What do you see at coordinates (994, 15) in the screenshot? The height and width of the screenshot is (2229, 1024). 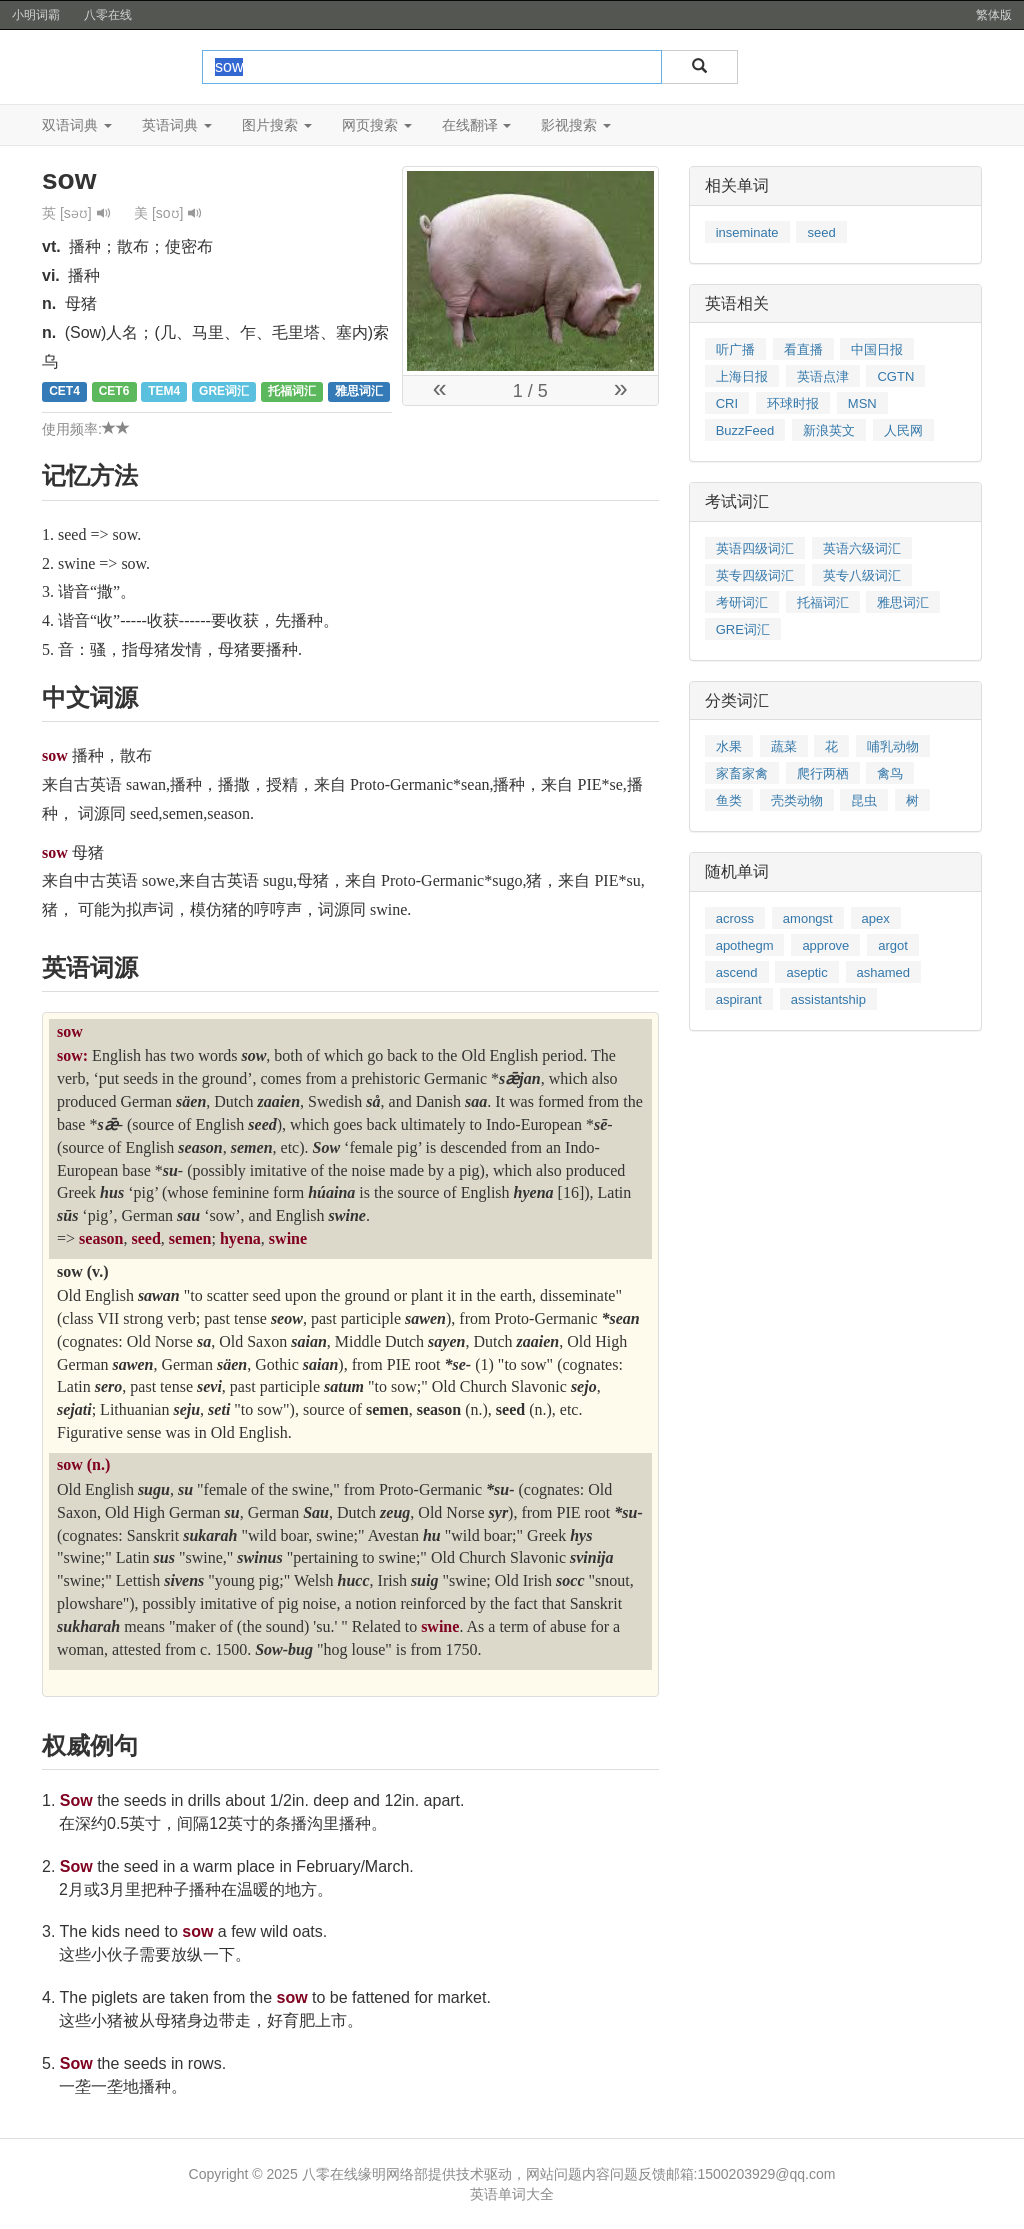 I see `繁体版` at bounding box center [994, 15].